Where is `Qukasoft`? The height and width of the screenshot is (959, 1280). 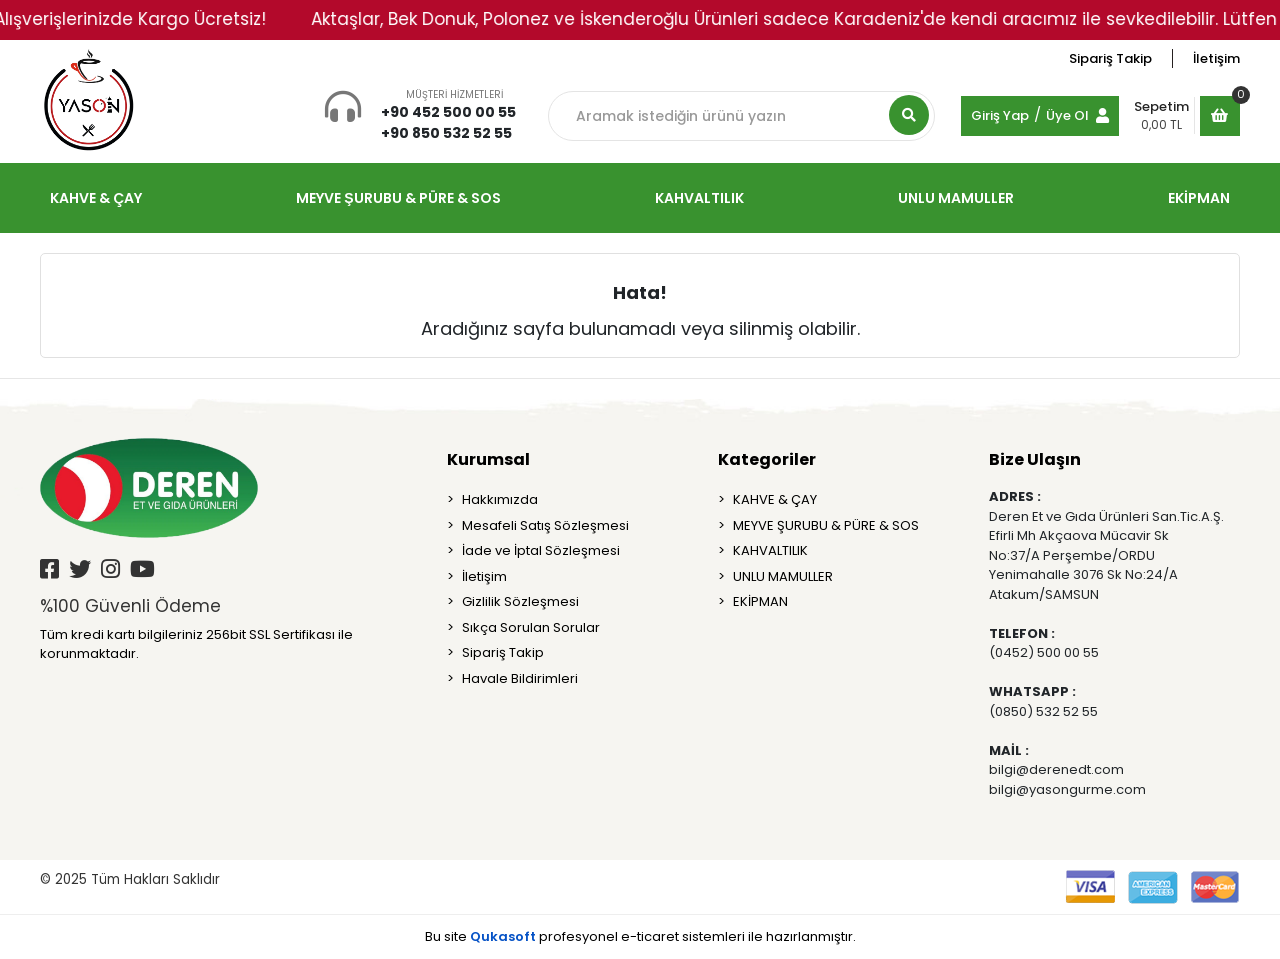 Qukasoft is located at coordinates (503, 936).